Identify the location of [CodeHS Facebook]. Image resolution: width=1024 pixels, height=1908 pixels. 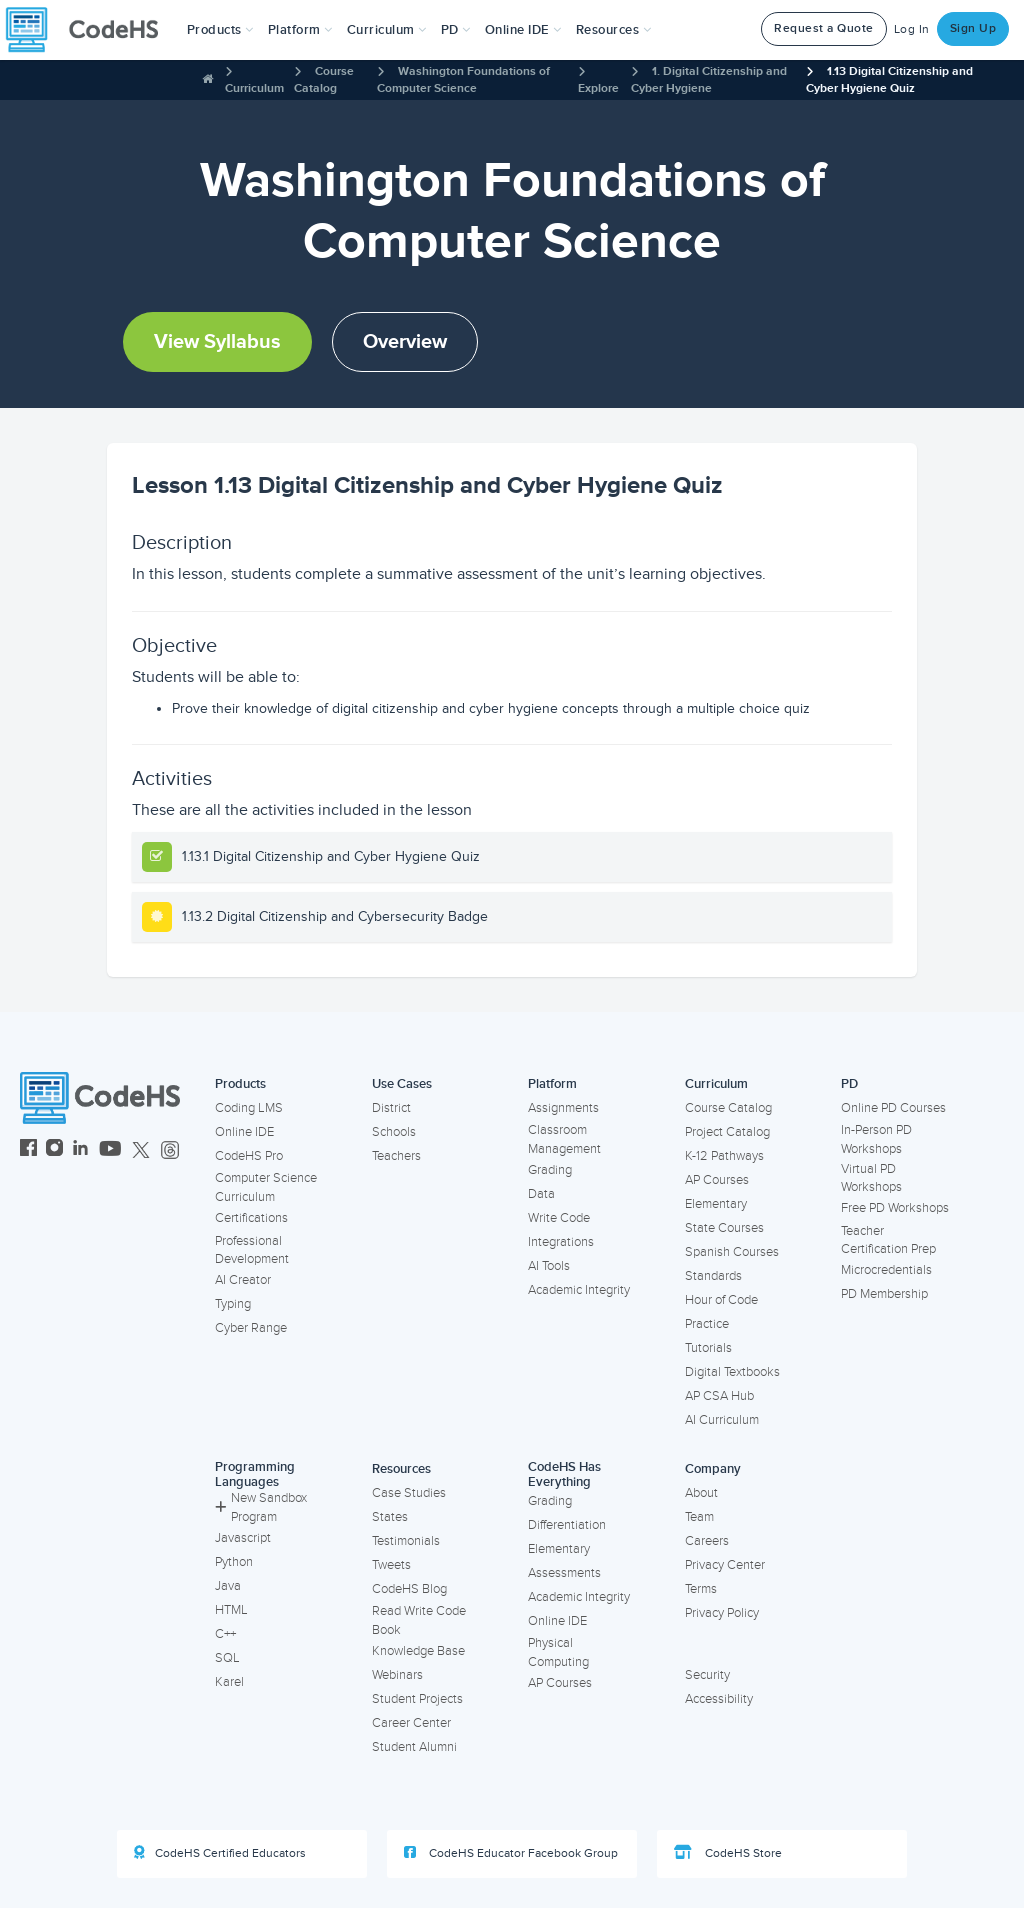
(28, 1150).